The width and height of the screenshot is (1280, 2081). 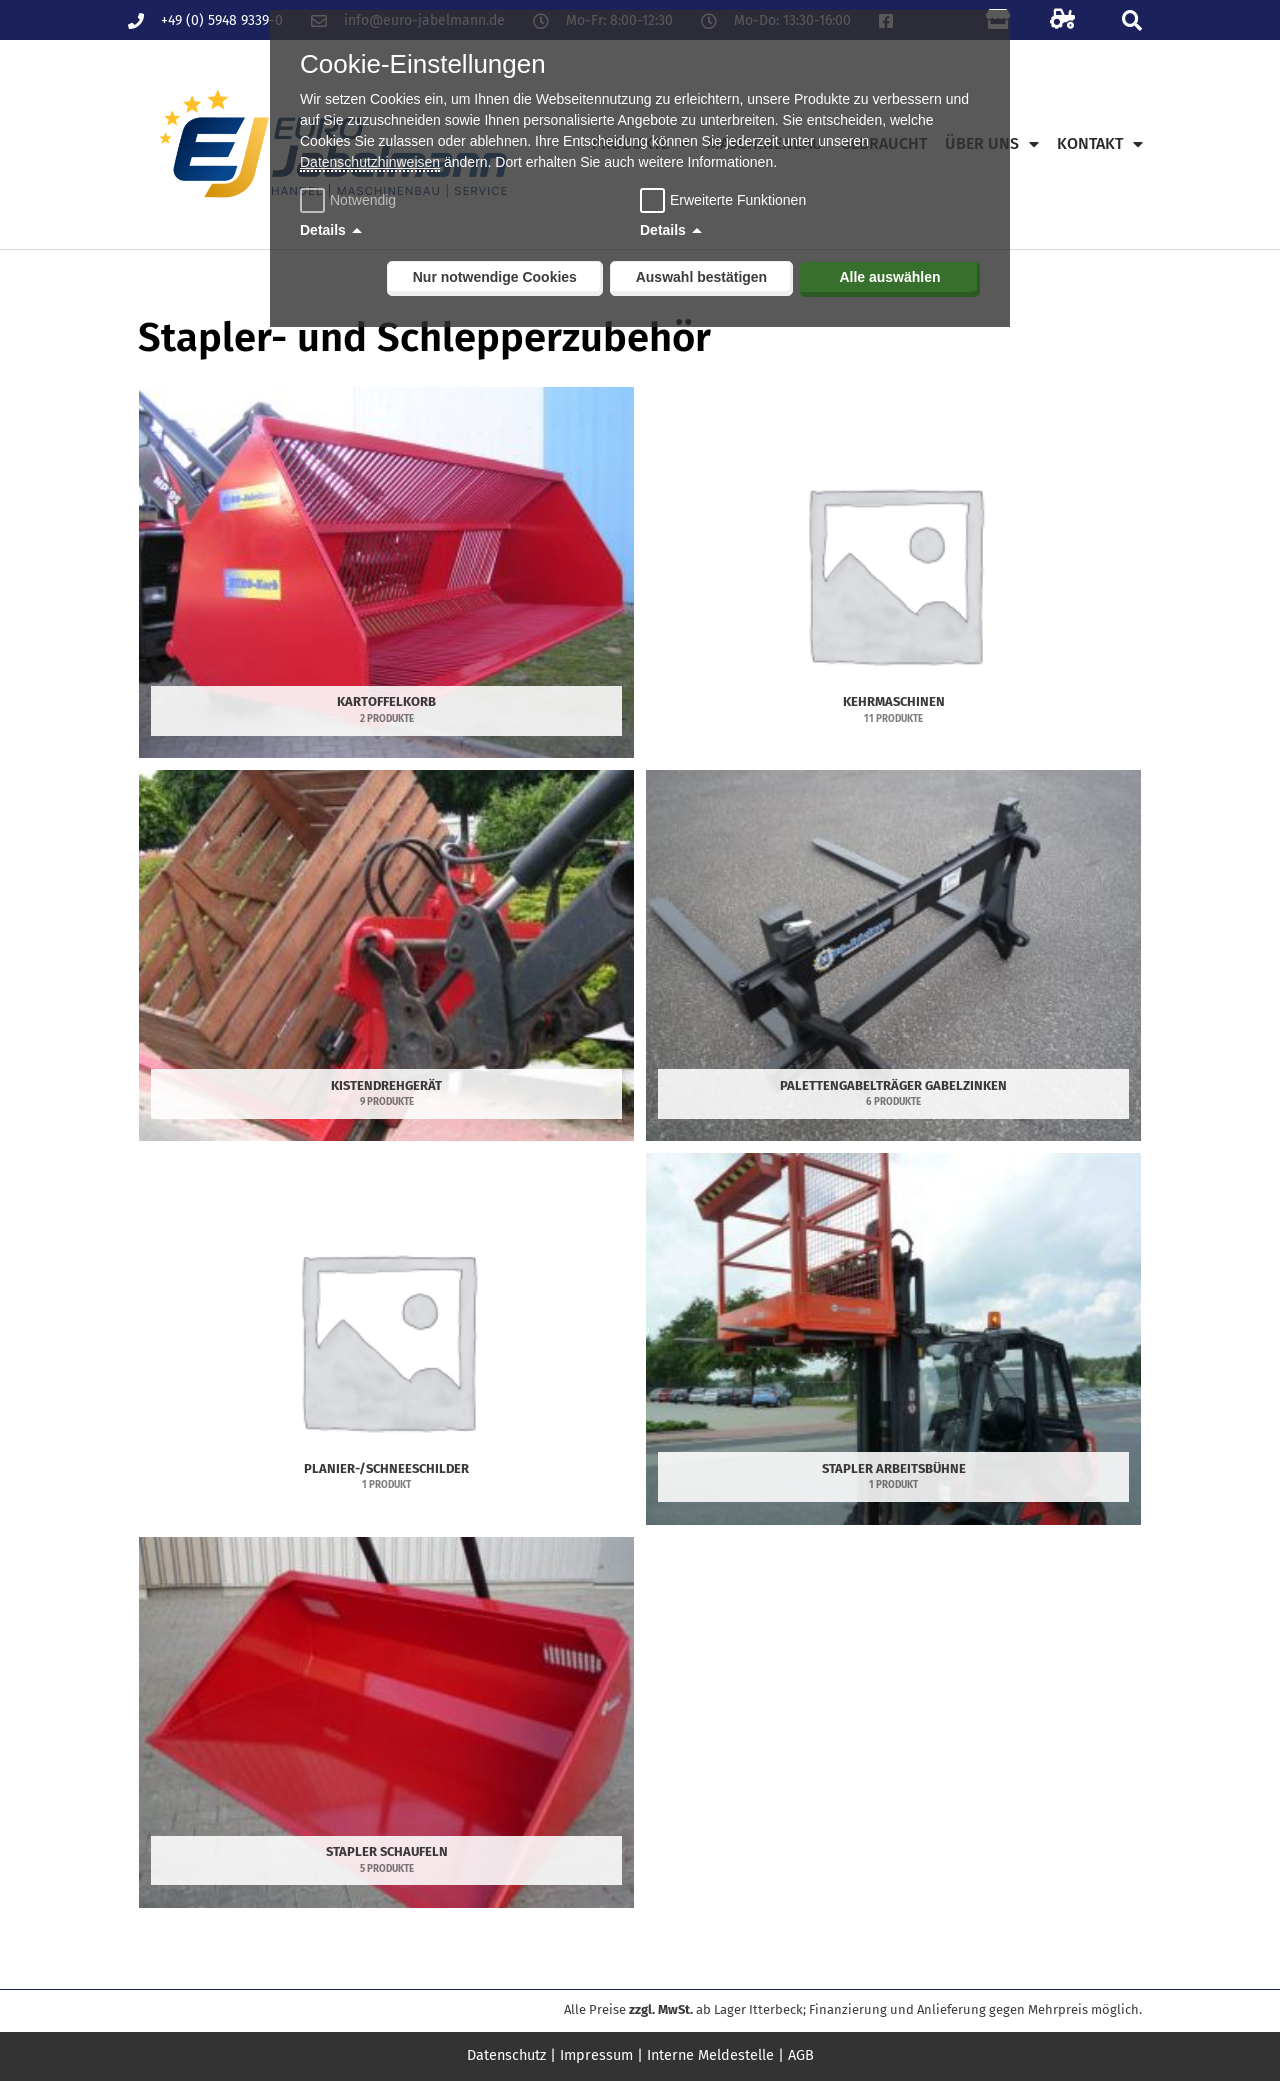 What do you see at coordinates (714, 2055) in the screenshot?
I see `Interne Meldestelle` at bounding box center [714, 2055].